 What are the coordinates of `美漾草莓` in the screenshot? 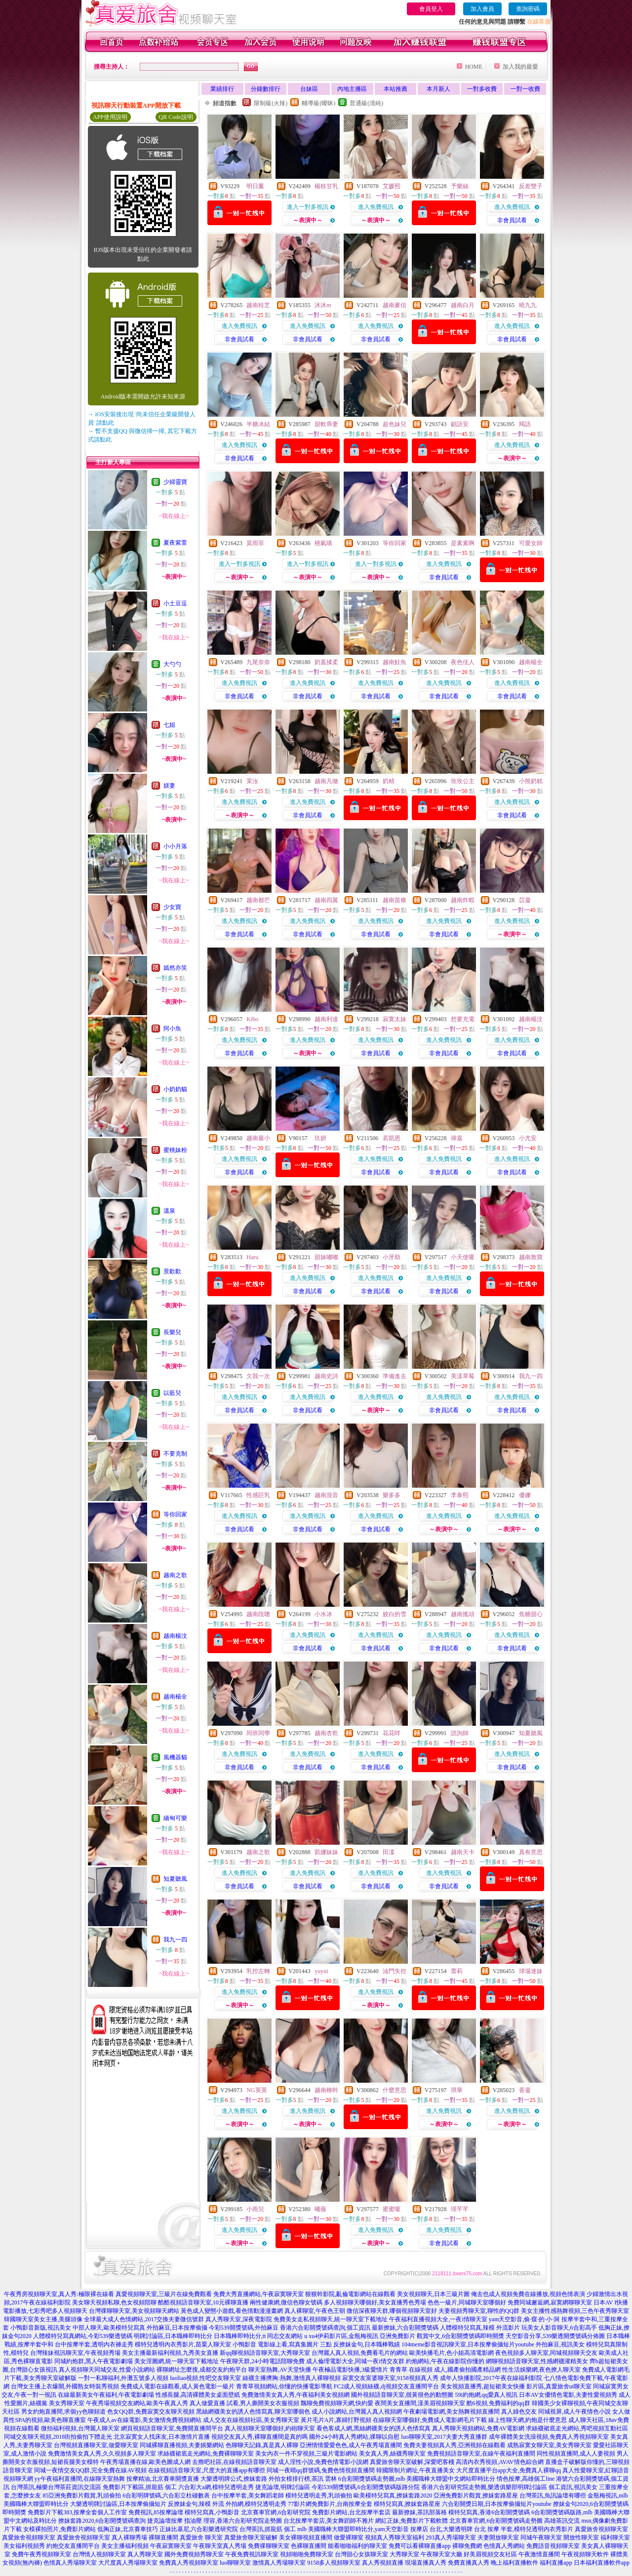 It's located at (462, 1376).